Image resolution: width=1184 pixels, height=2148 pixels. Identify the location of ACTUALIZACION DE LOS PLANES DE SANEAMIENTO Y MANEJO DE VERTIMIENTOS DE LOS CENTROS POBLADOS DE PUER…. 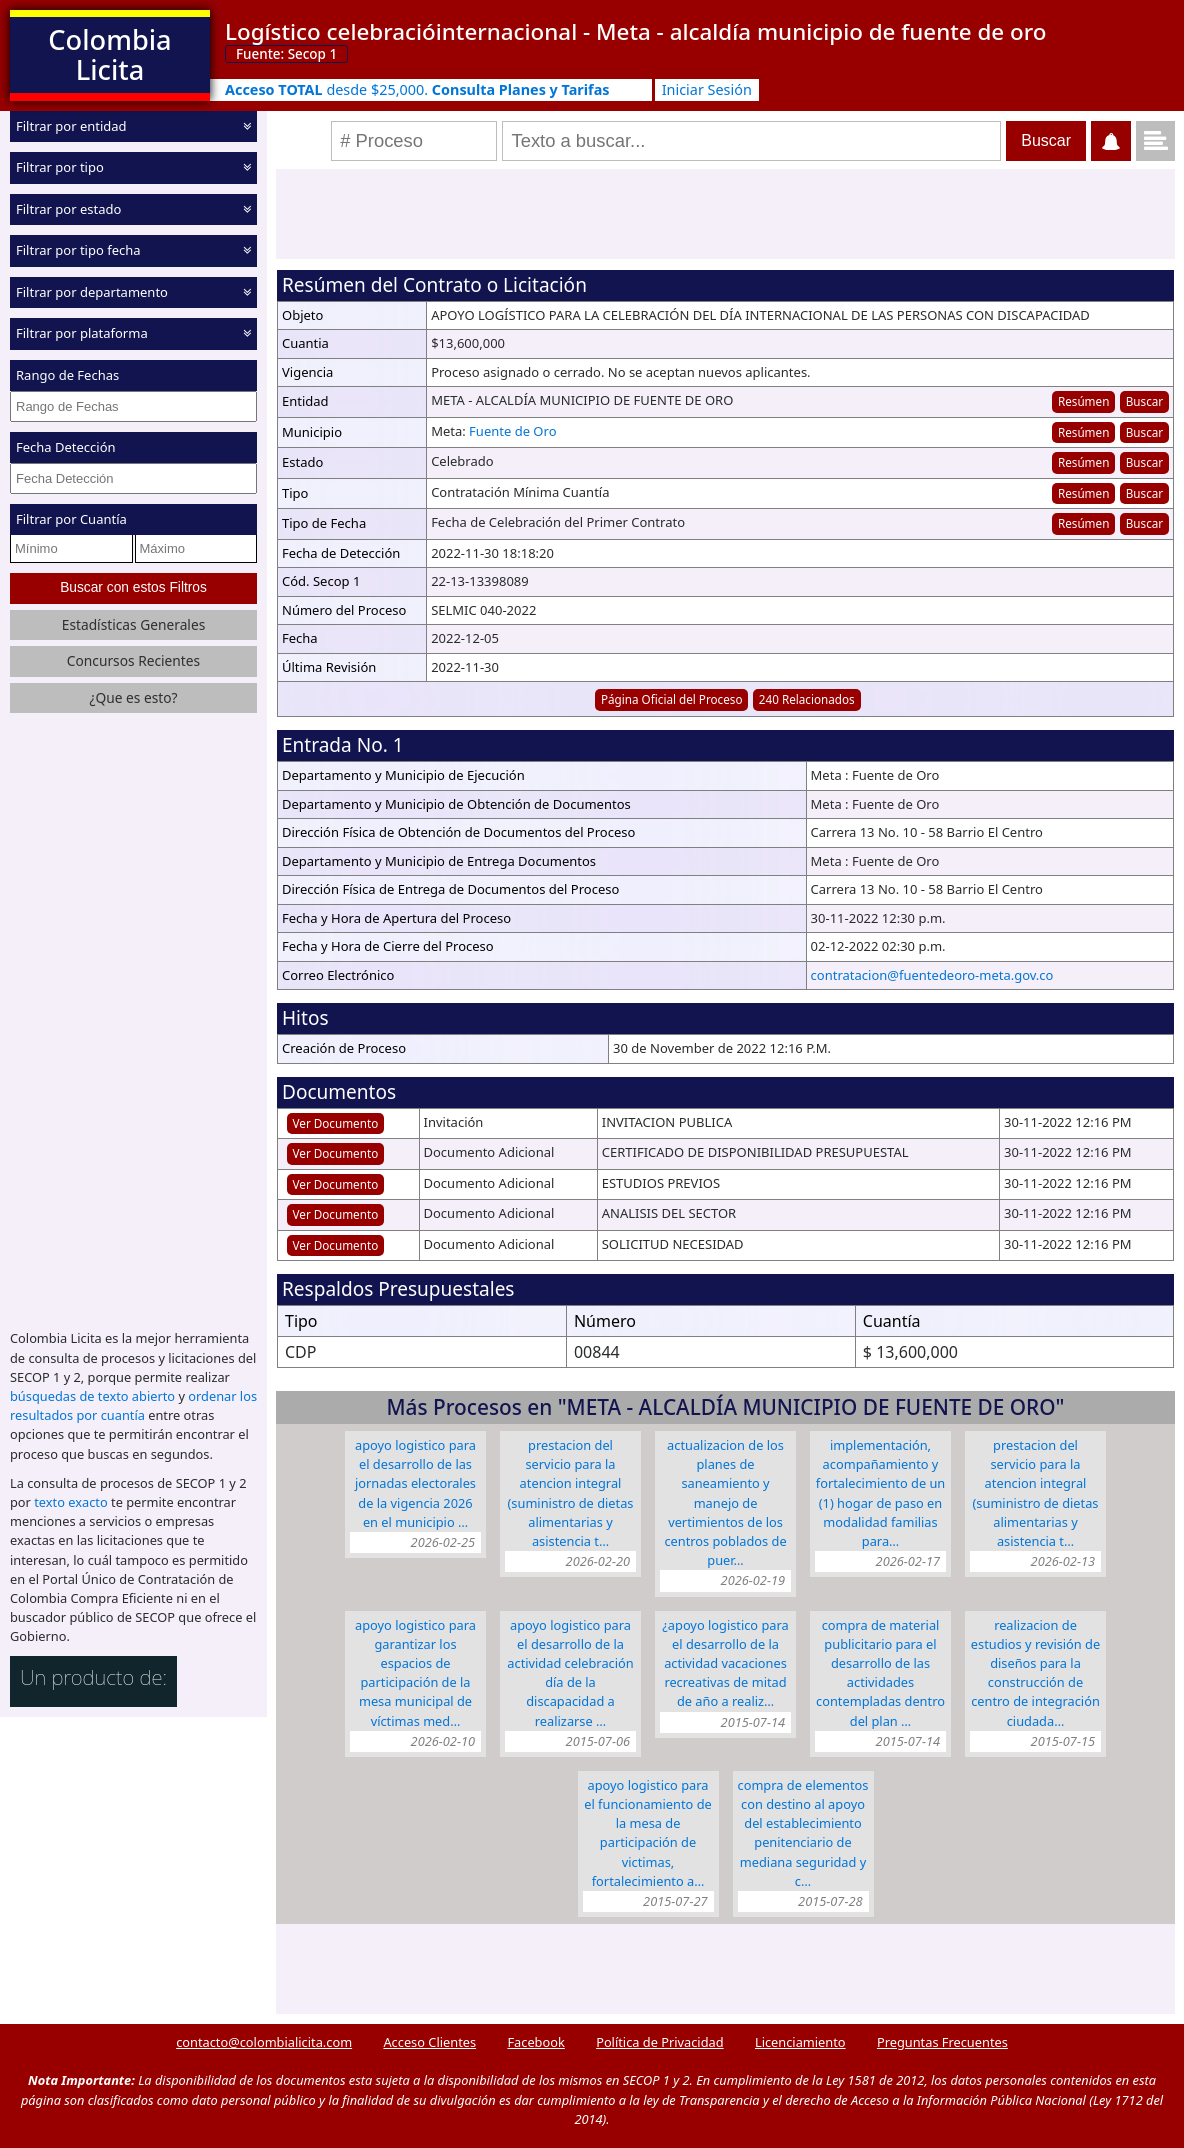
(725, 1502).